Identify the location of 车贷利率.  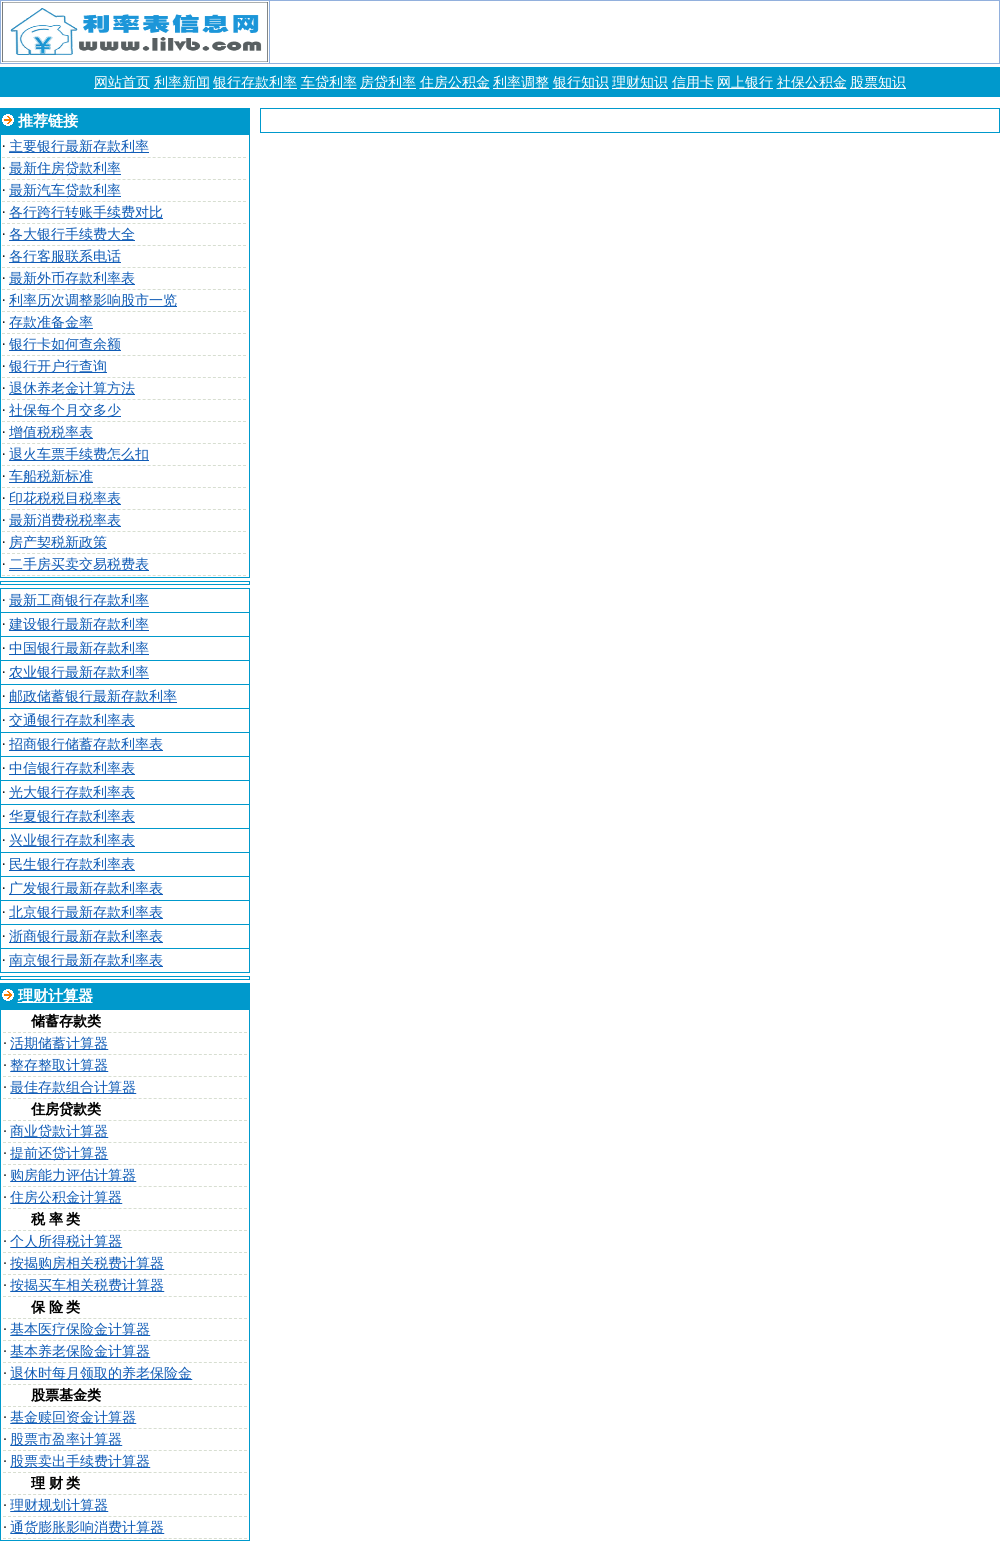
(329, 82).